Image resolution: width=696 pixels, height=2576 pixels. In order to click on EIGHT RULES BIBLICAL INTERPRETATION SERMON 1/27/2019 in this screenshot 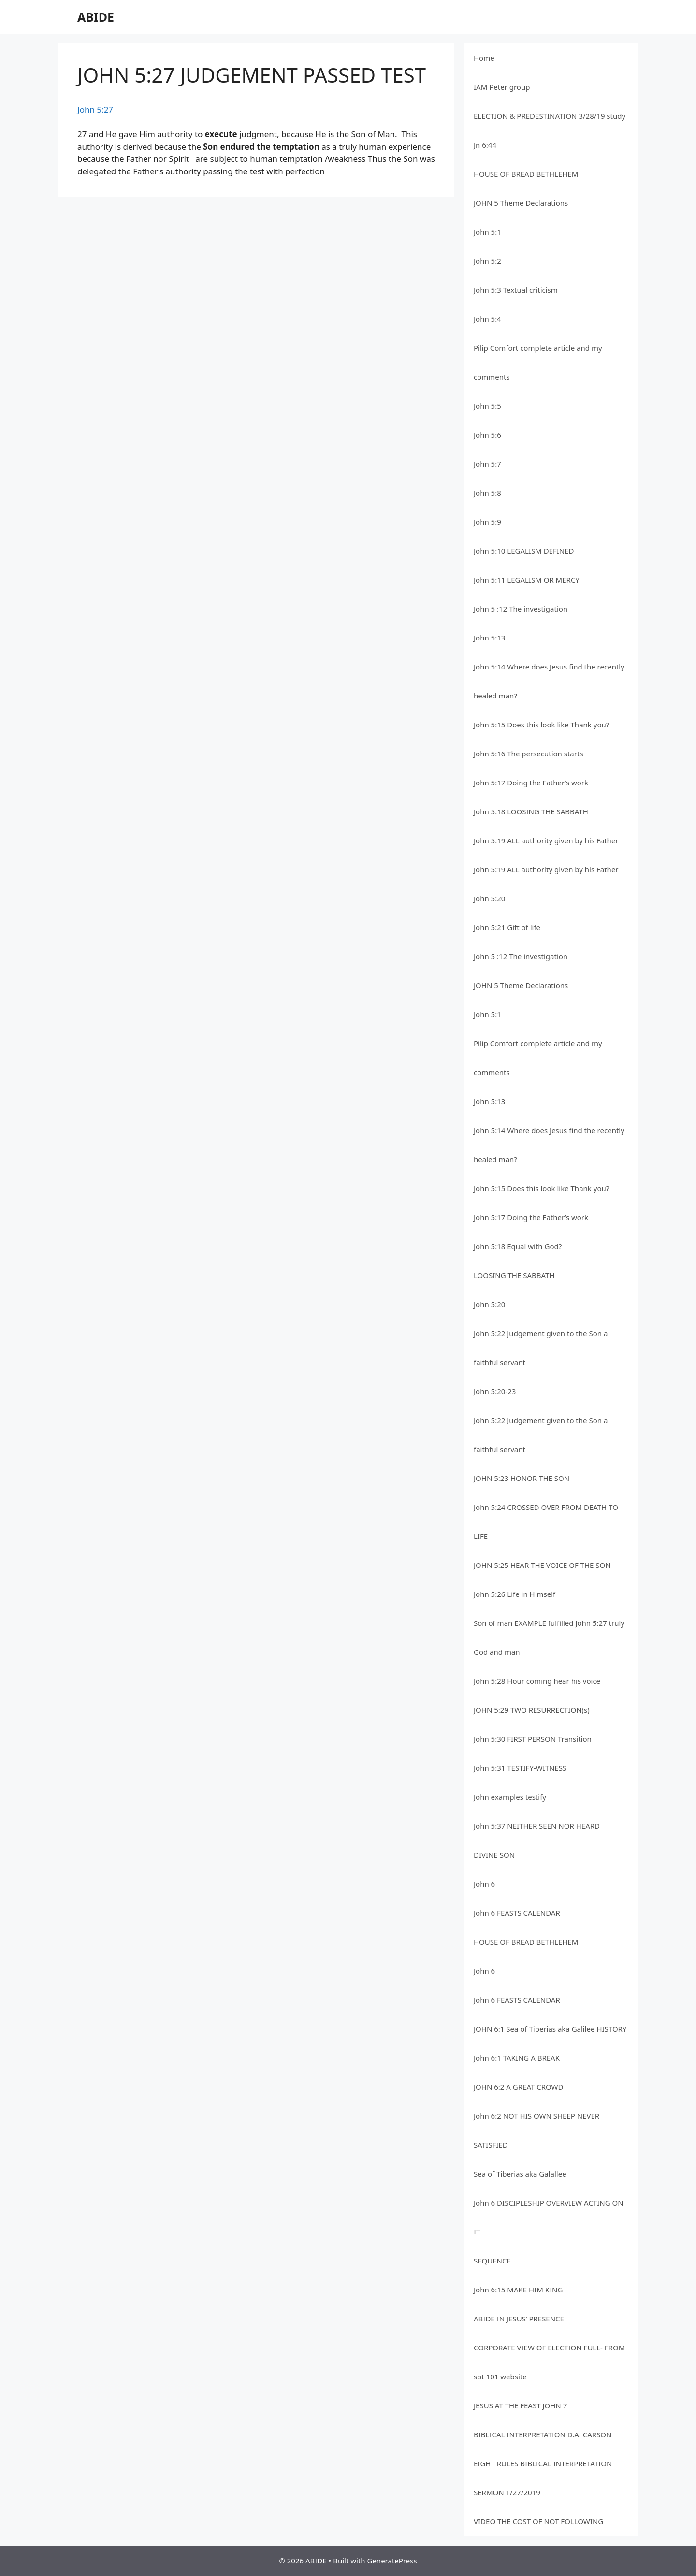, I will do `click(543, 2478)`.